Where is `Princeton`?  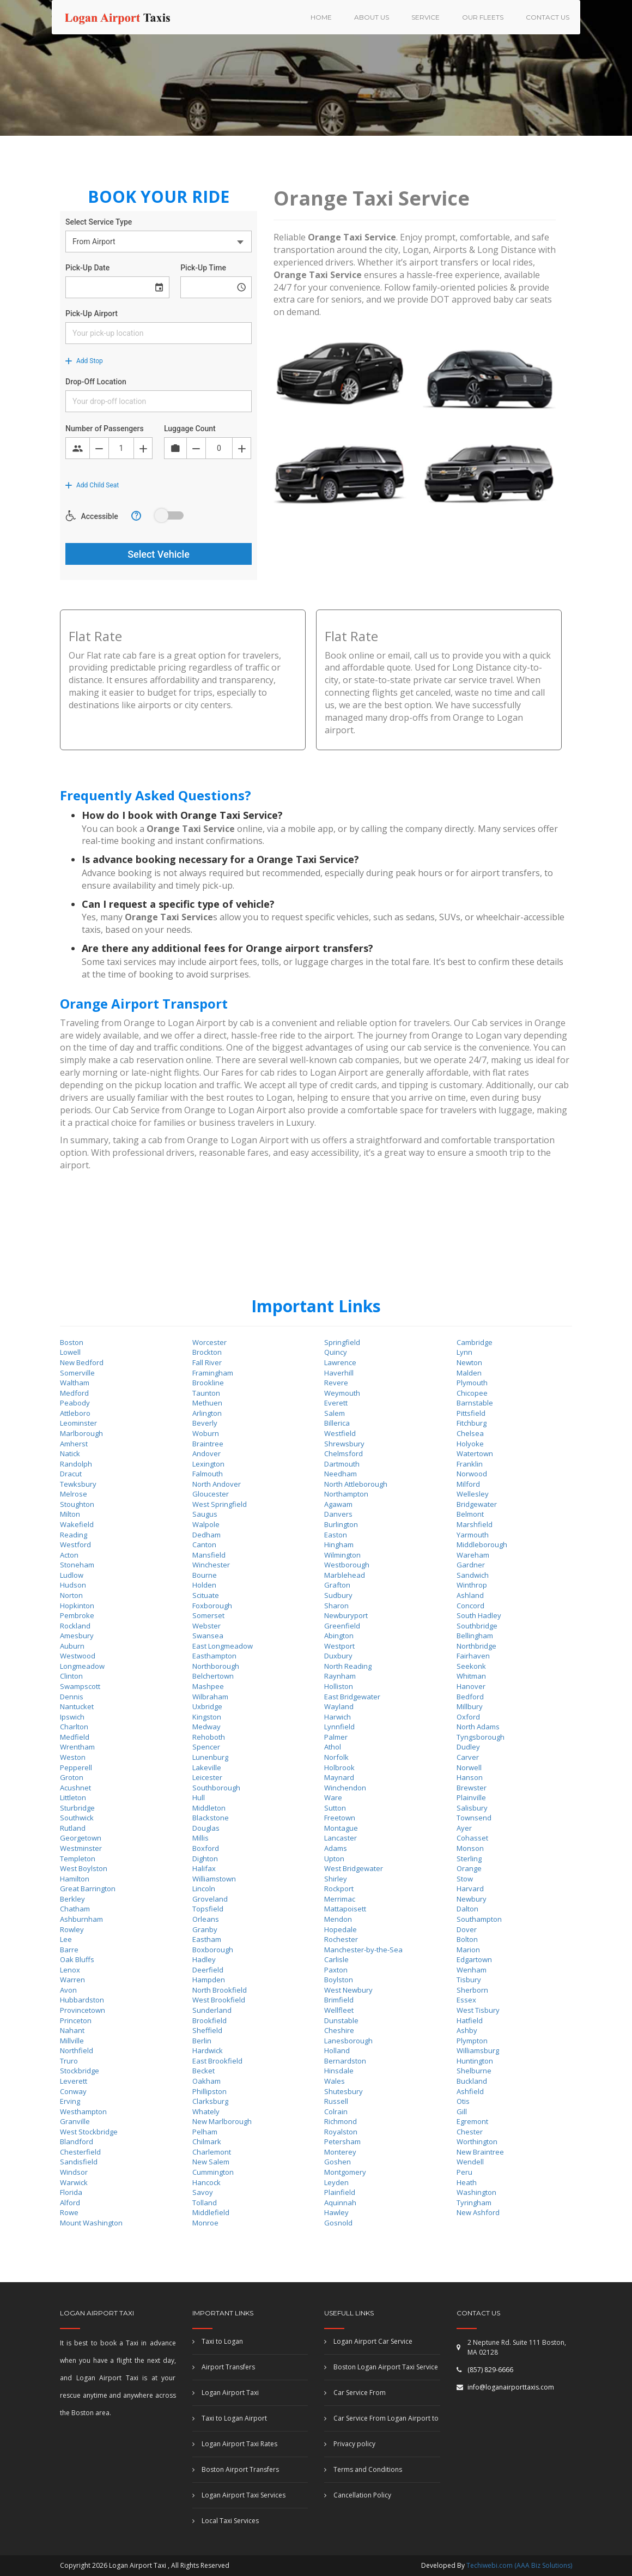 Princeton is located at coordinates (76, 2020).